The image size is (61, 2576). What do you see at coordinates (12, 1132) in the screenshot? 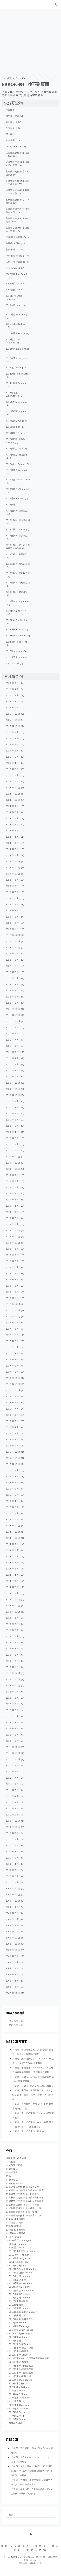
I see `2020 年 4 月` at bounding box center [12, 1132].